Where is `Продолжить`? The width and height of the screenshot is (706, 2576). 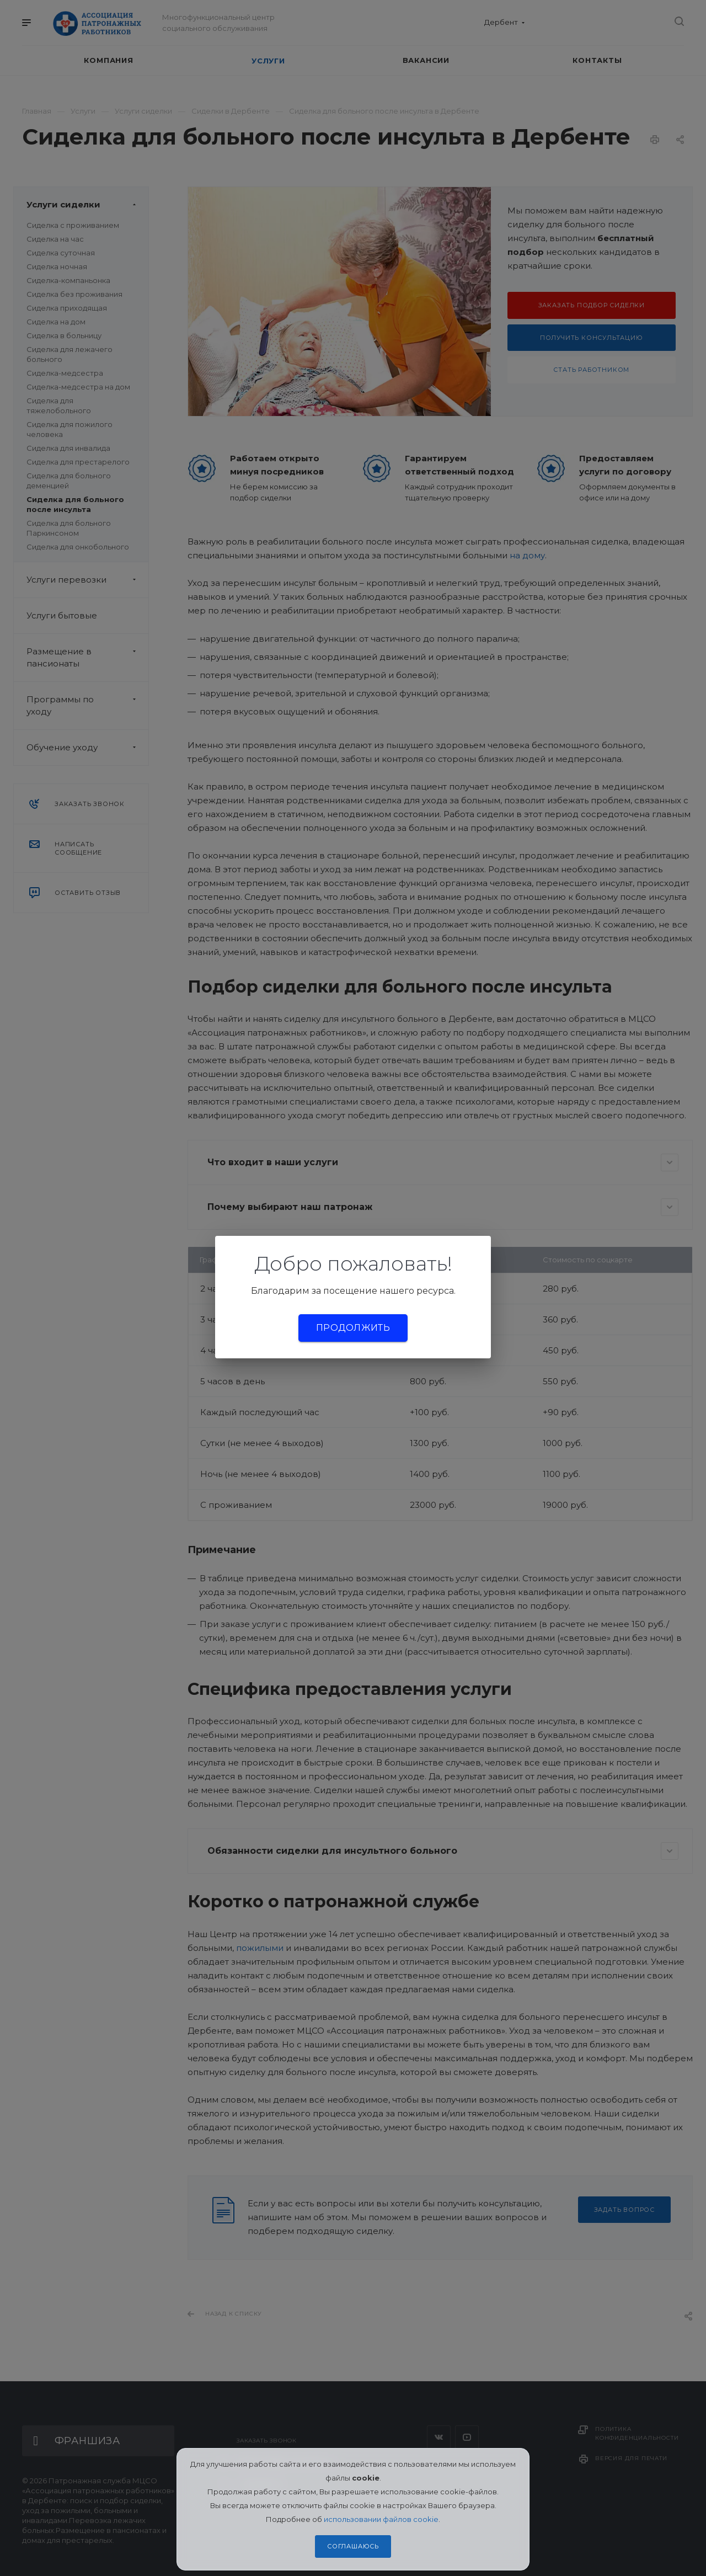 Продолжить is located at coordinates (353, 1327).